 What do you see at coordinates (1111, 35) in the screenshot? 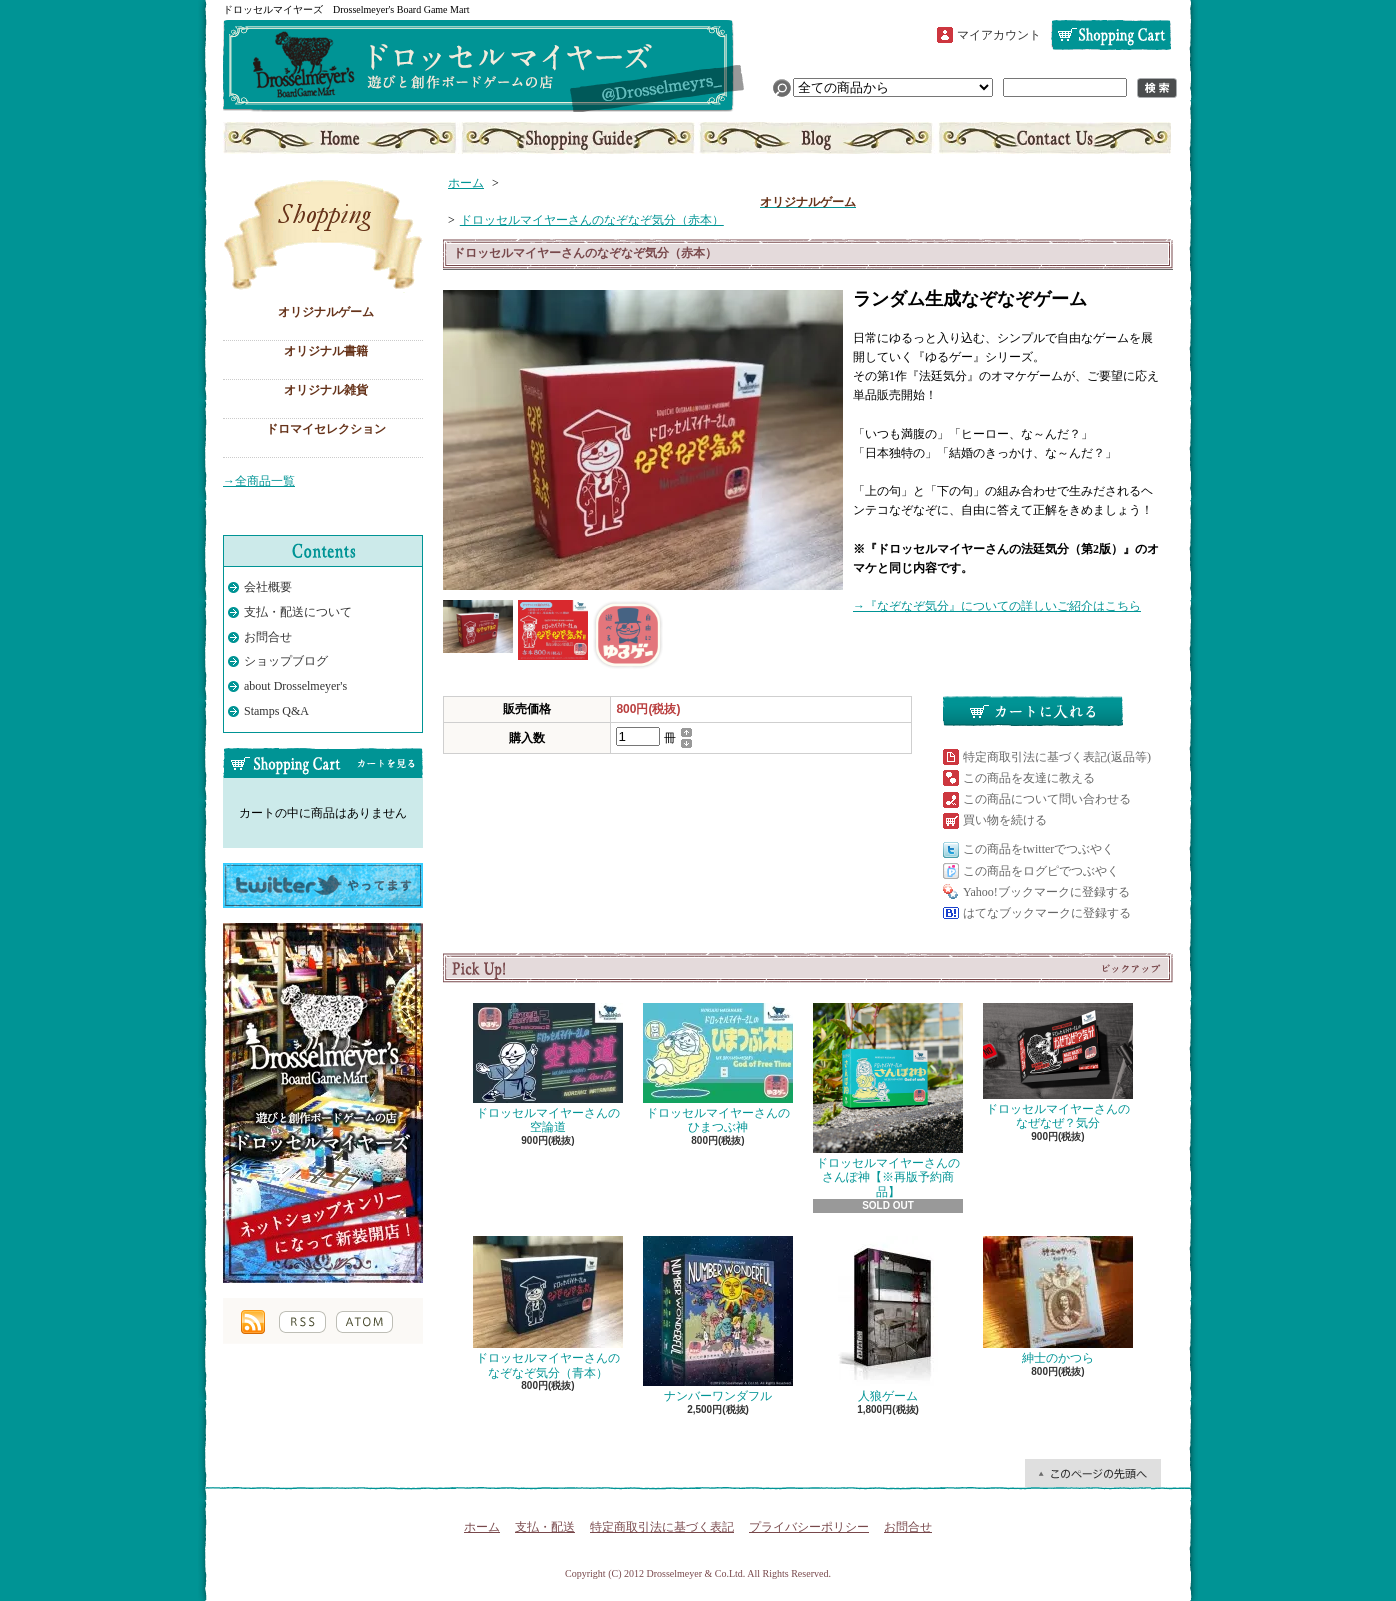
I see `ショッピングカート` at bounding box center [1111, 35].